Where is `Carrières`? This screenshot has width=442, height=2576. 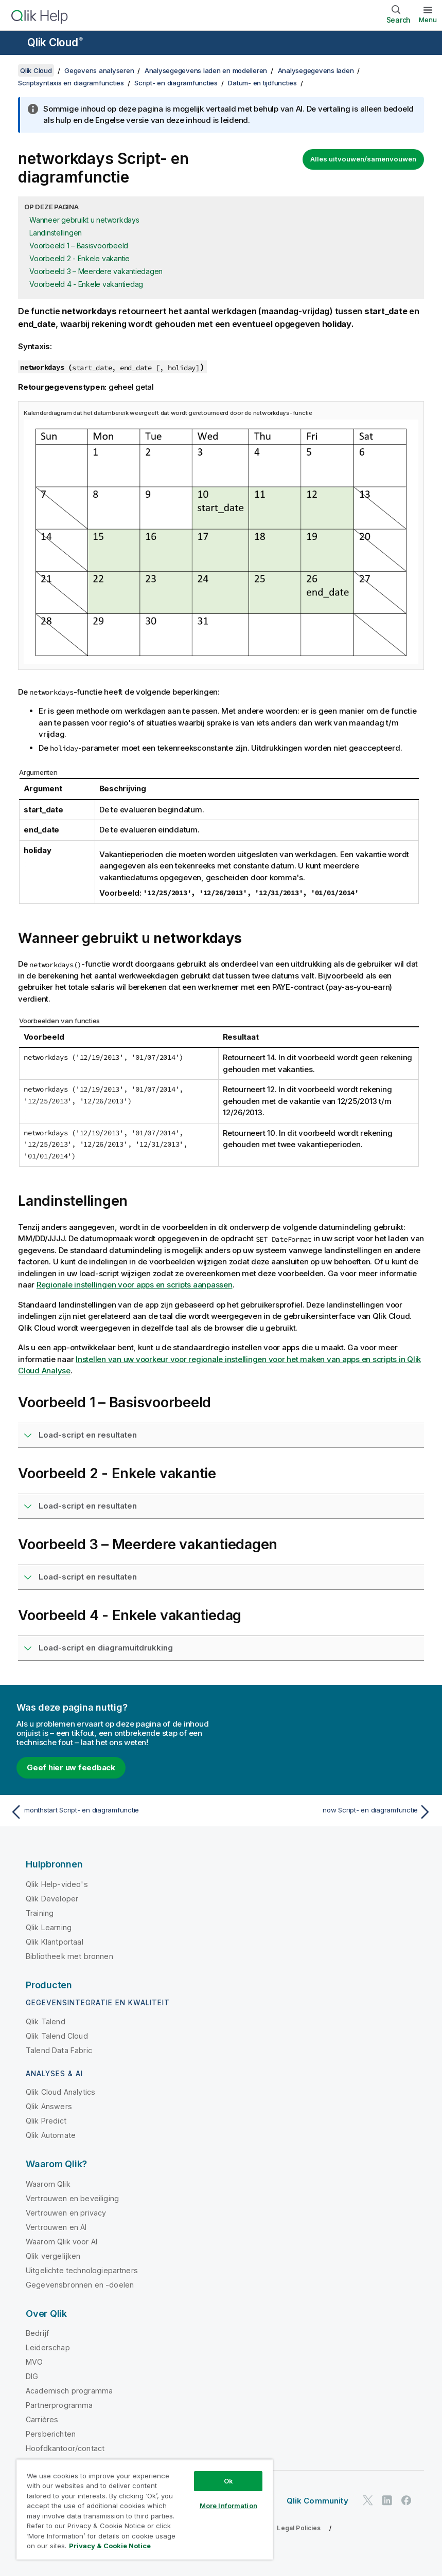
Carrières is located at coordinates (42, 2419).